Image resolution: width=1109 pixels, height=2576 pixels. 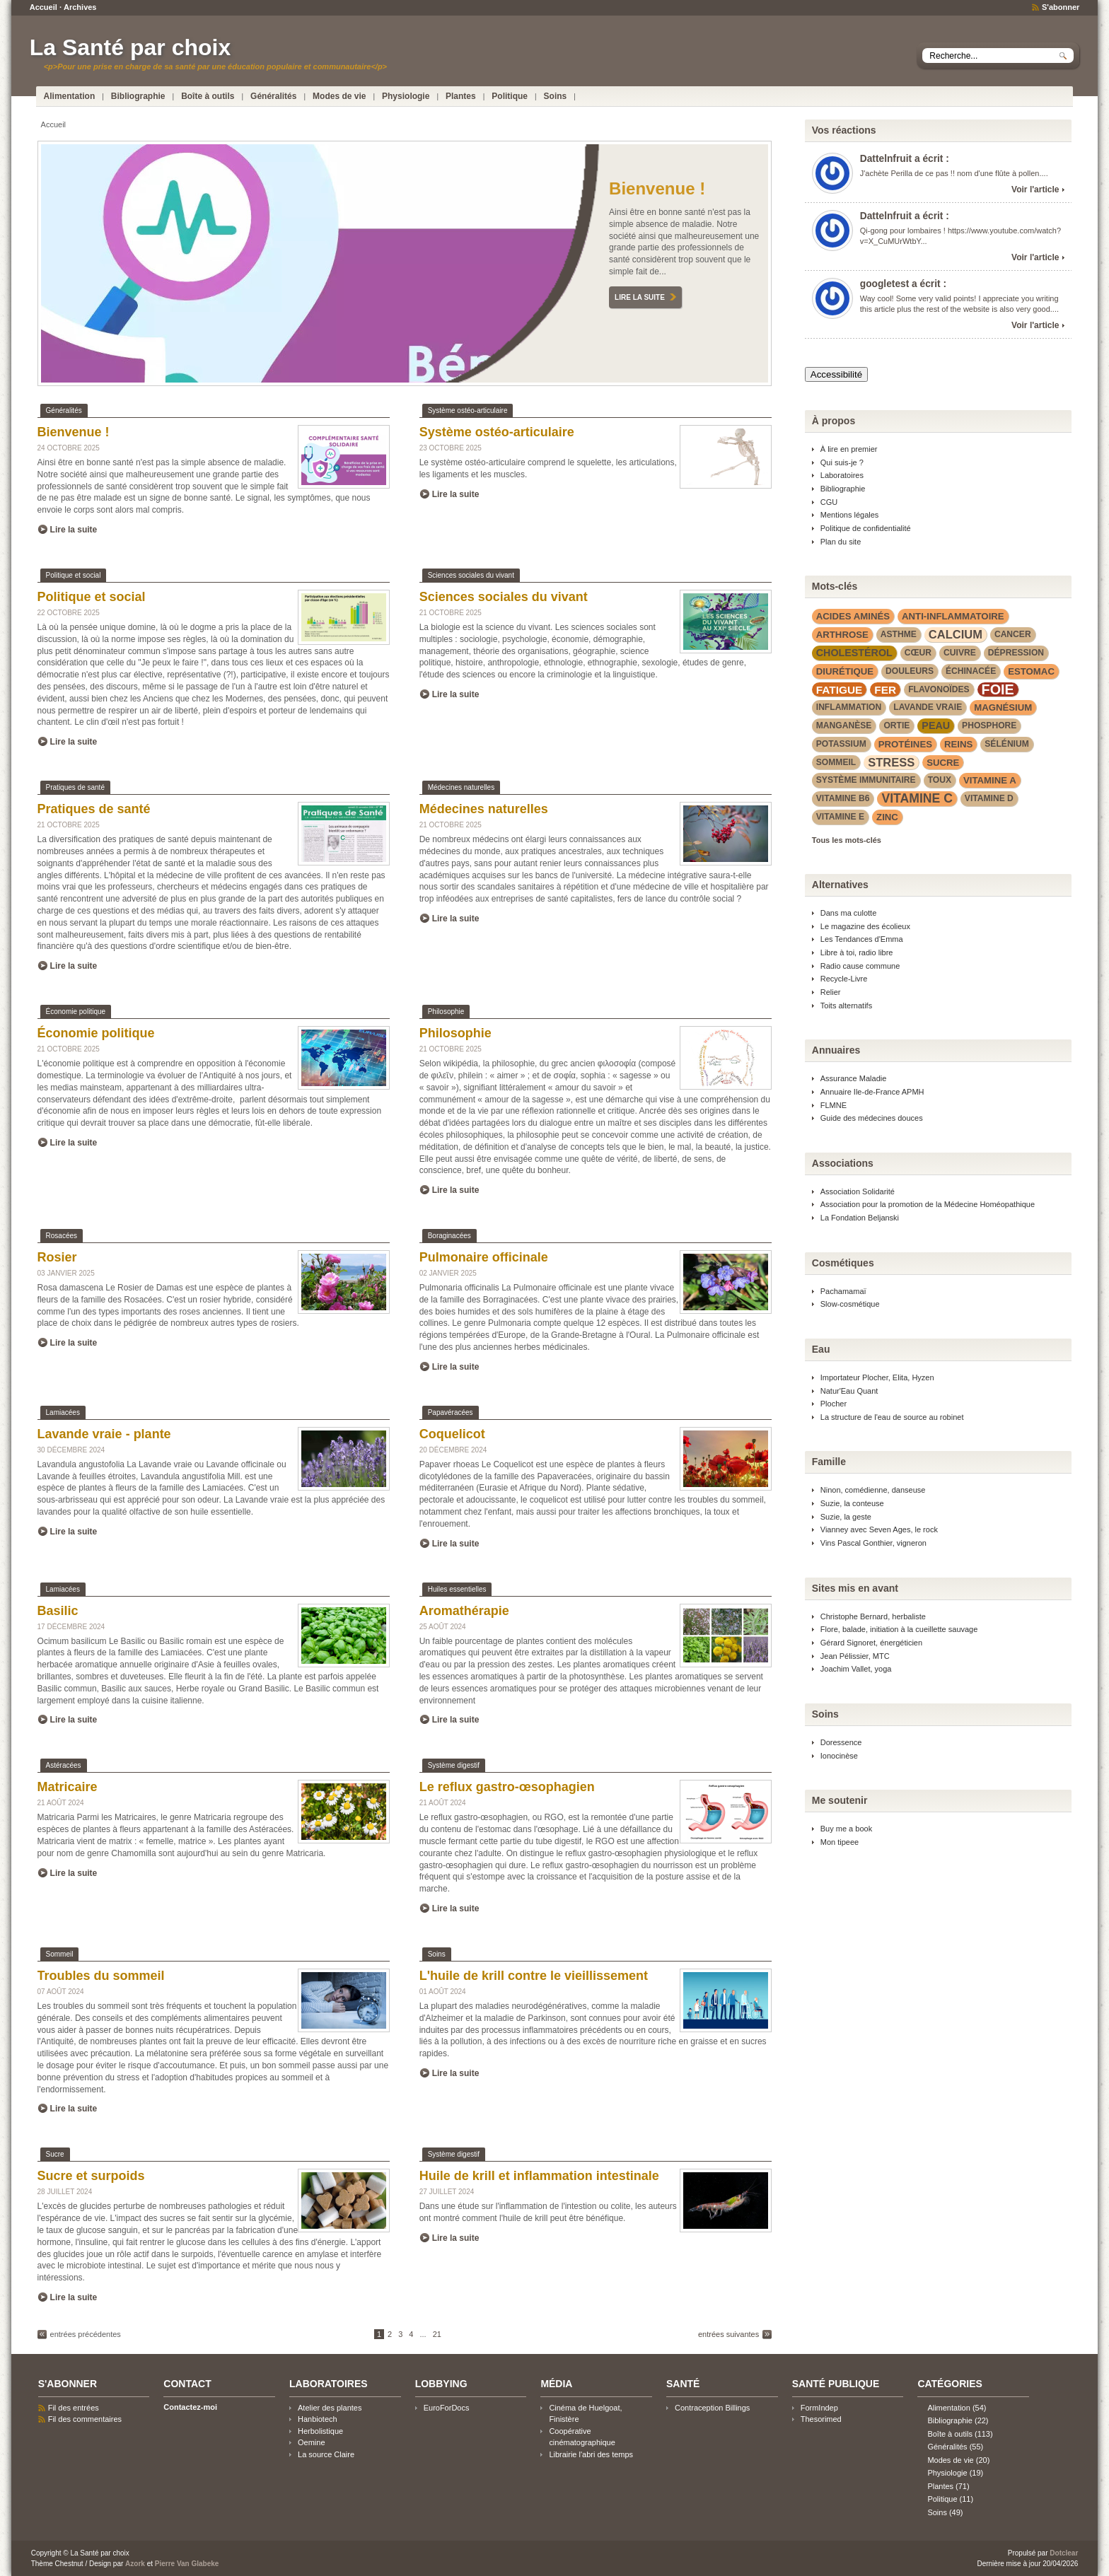 What do you see at coordinates (855, 1656) in the screenshot?
I see `Jean Pélissier, MTC` at bounding box center [855, 1656].